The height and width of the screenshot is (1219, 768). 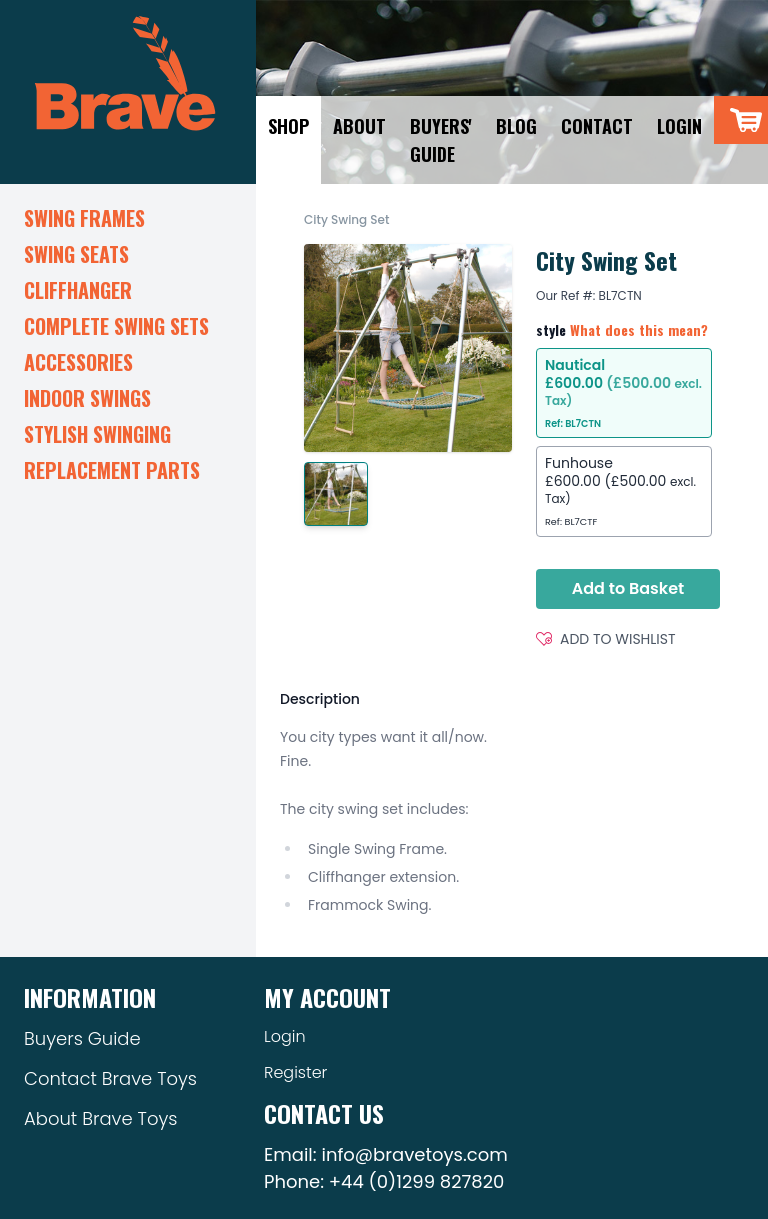 What do you see at coordinates (639, 329) in the screenshot?
I see `What does this mean?` at bounding box center [639, 329].